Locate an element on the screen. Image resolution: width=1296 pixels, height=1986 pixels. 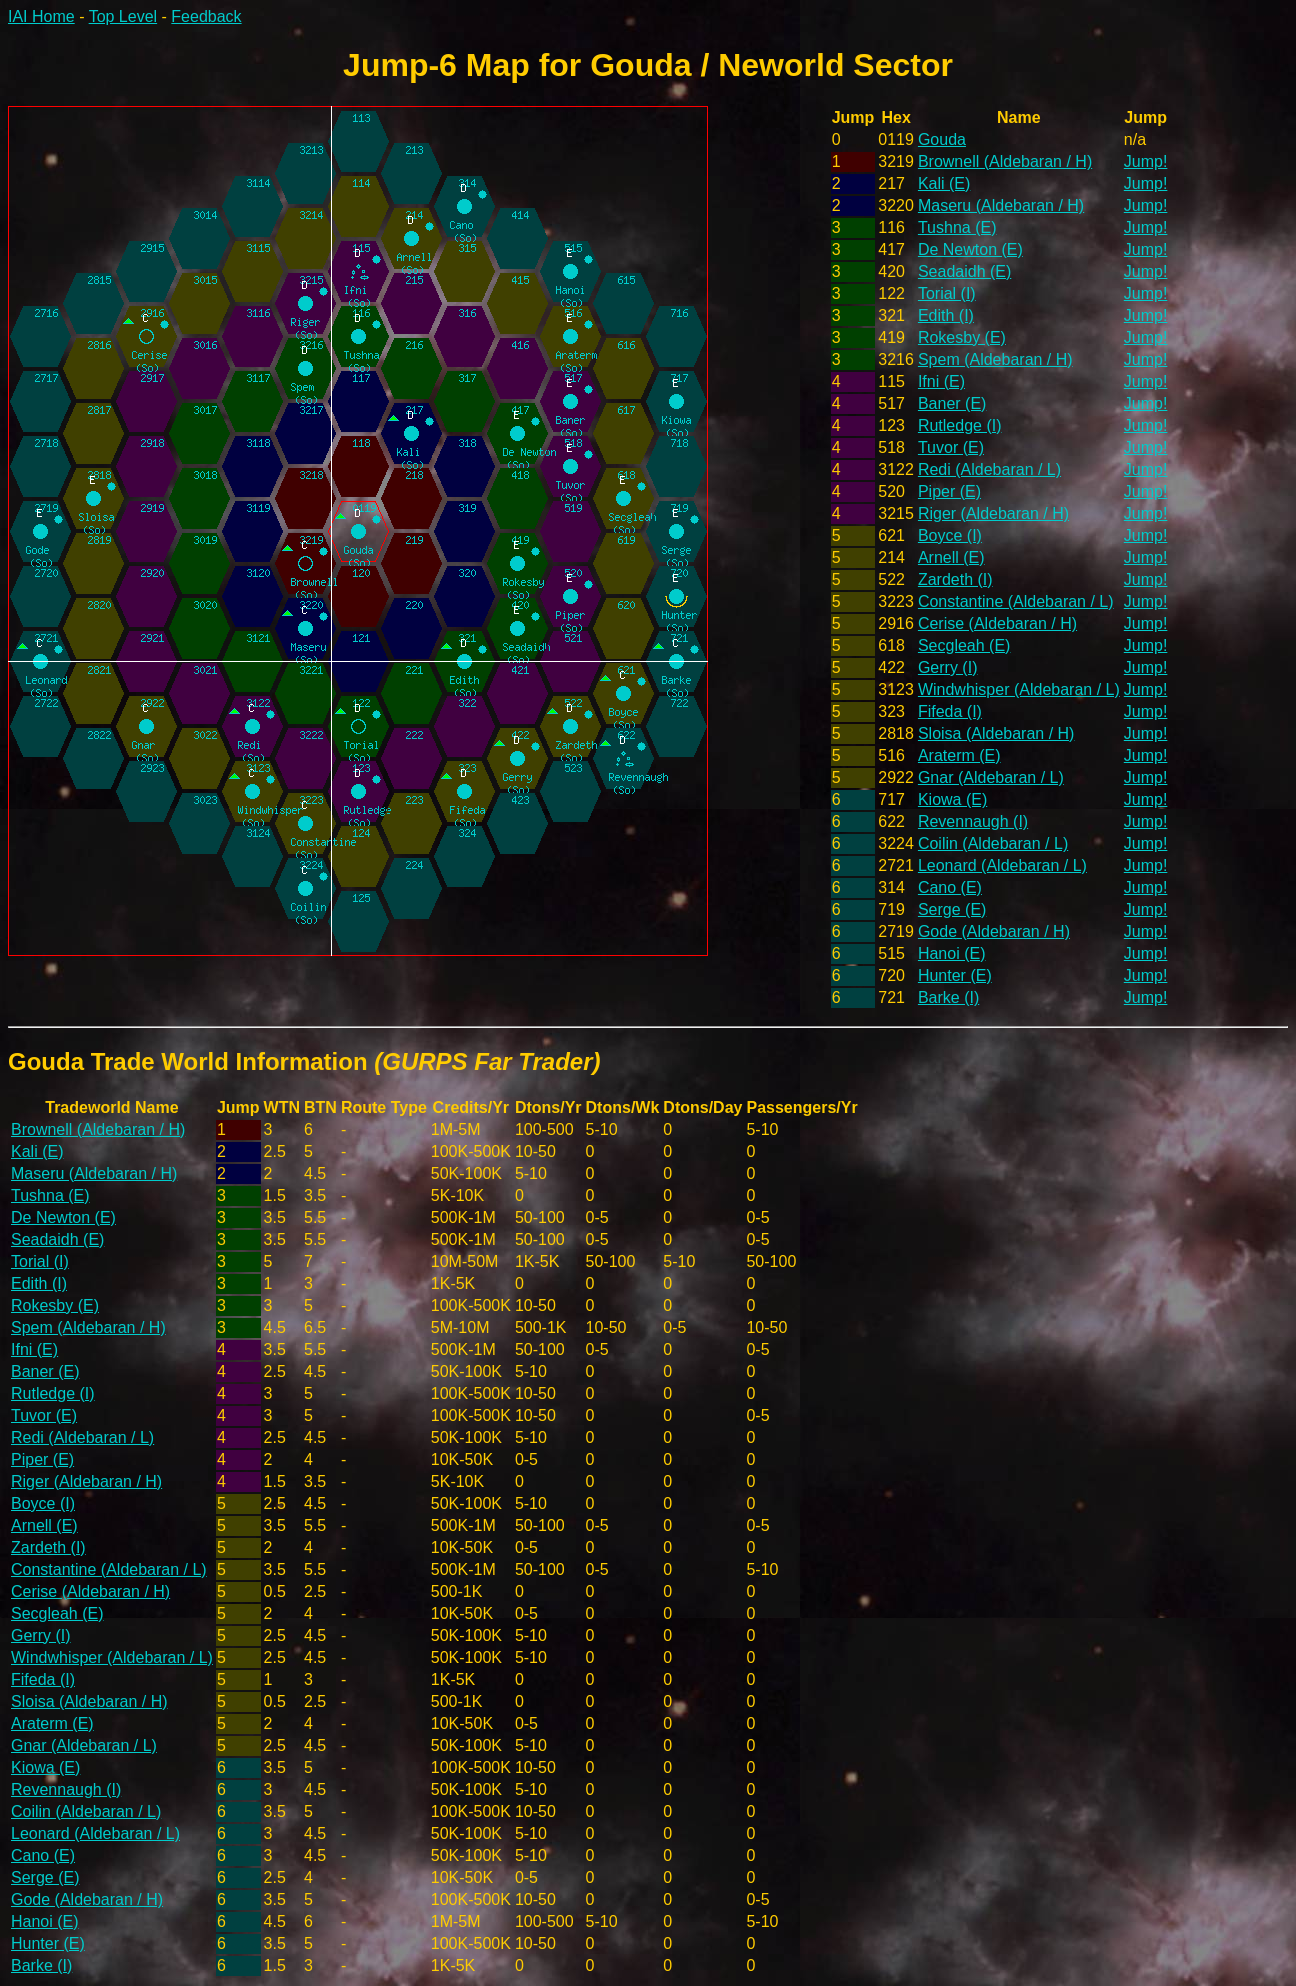
Spem (Aldebaran / H) is located at coordinates (995, 359).